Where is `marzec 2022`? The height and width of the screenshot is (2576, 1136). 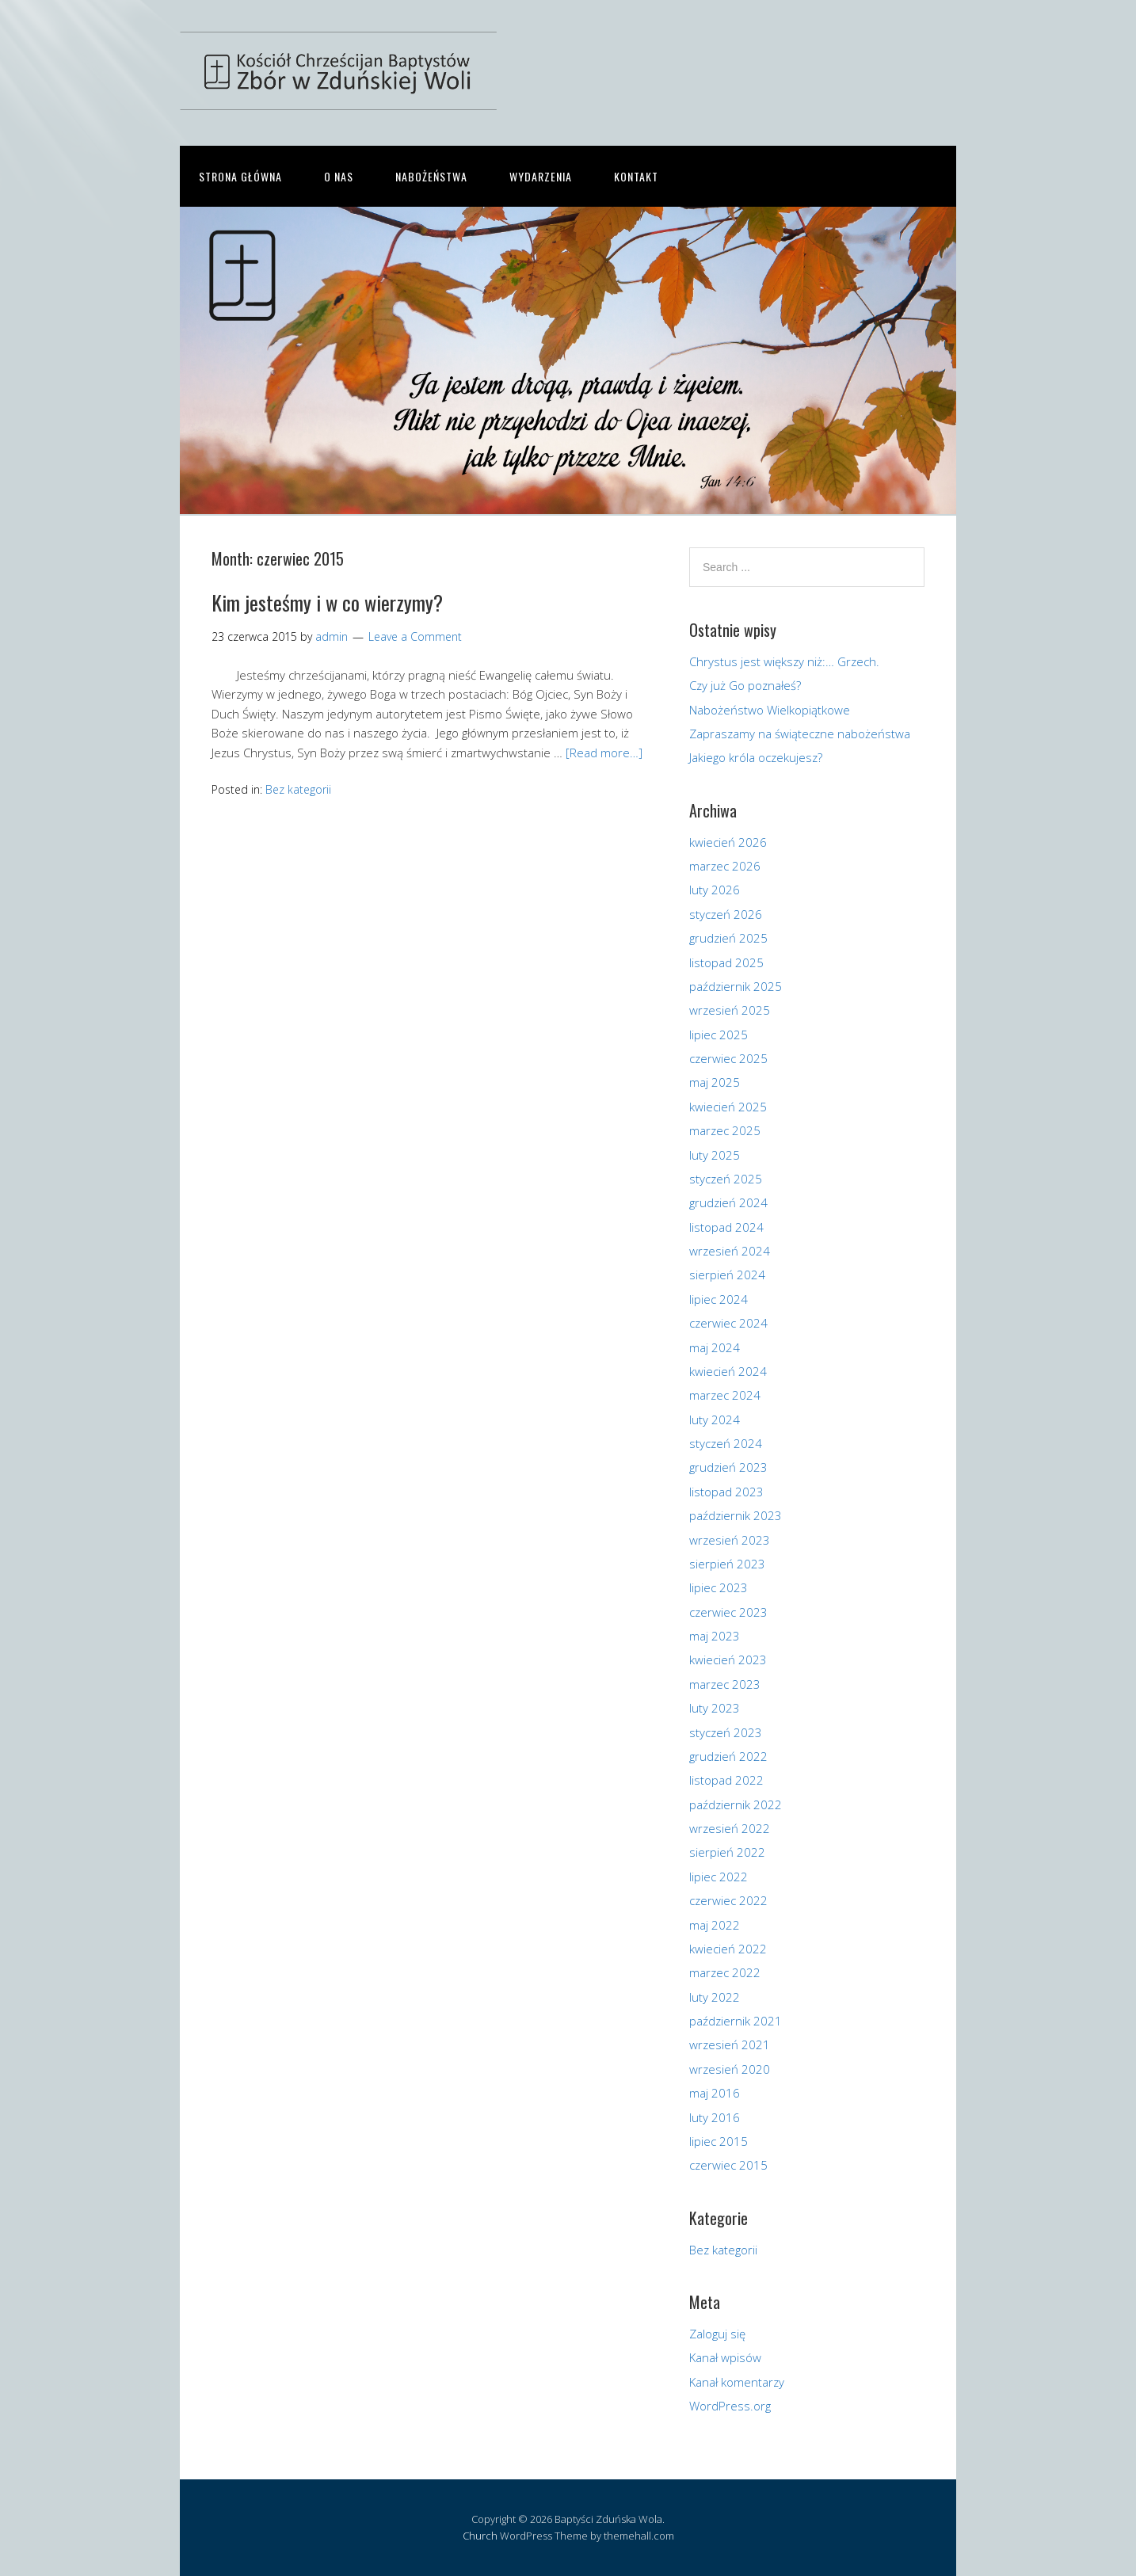 marzec 2022 is located at coordinates (725, 1972).